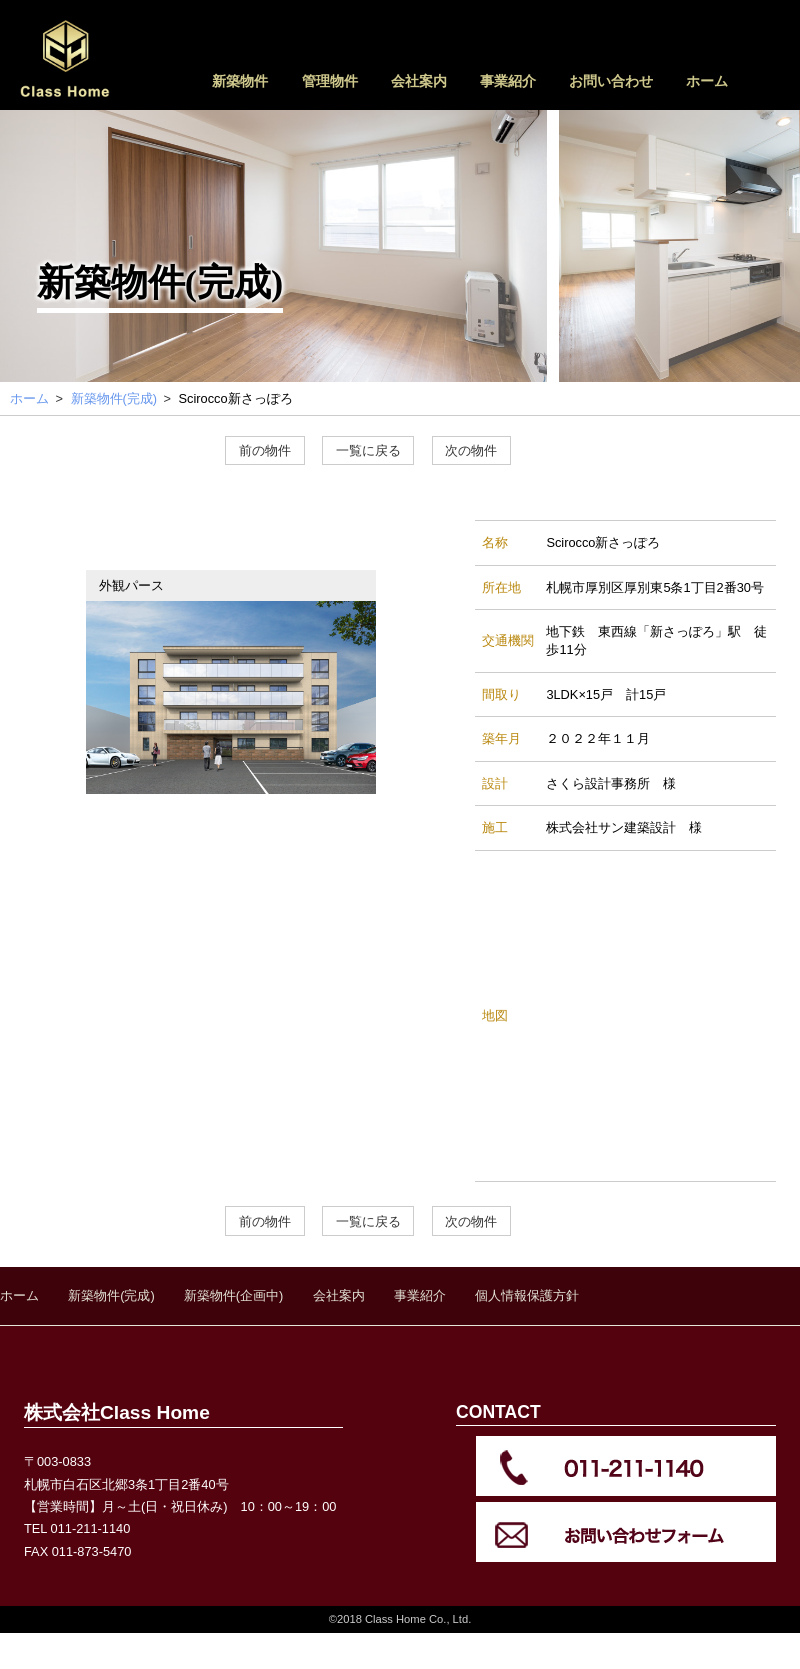  Describe the element at coordinates (707, 81) in the screenshot. I see `ホーム` at that location.